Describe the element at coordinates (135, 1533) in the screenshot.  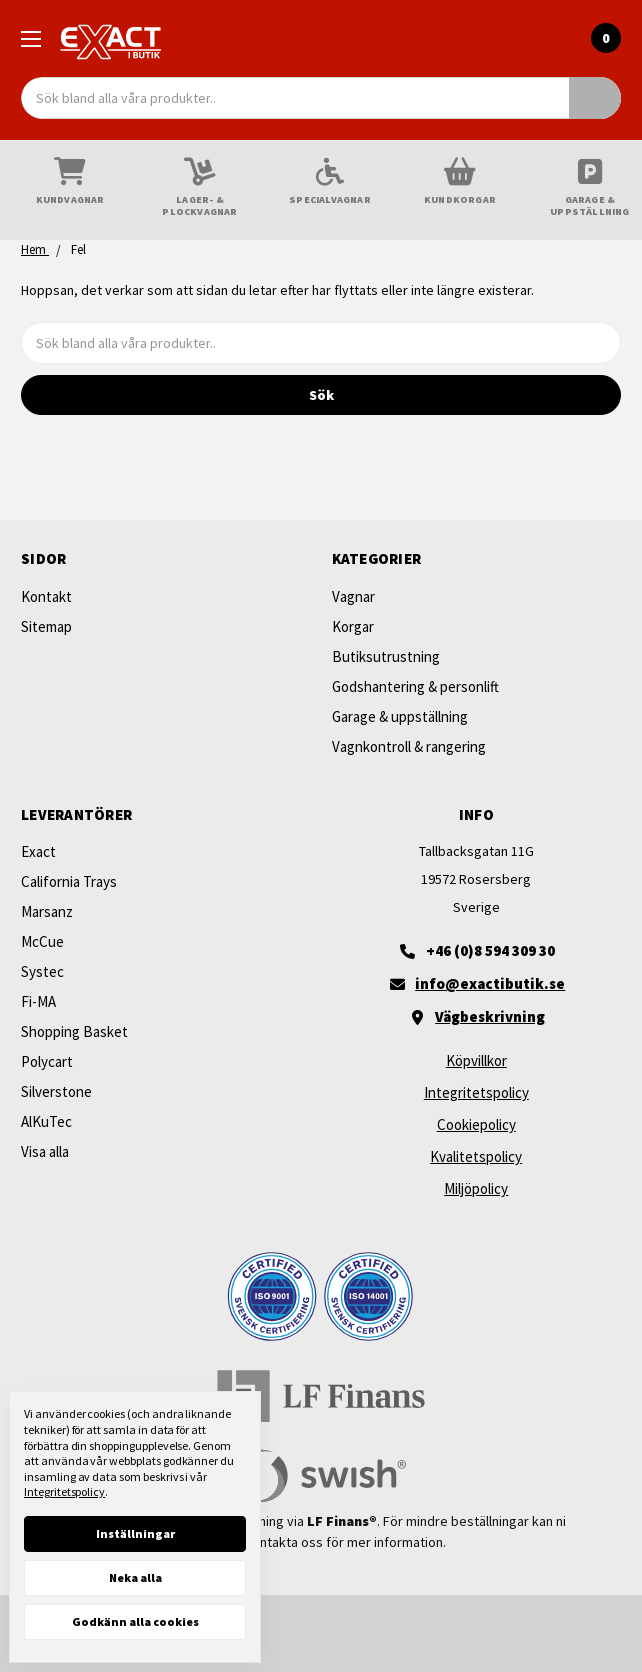
I see `Inställningar` at that location.